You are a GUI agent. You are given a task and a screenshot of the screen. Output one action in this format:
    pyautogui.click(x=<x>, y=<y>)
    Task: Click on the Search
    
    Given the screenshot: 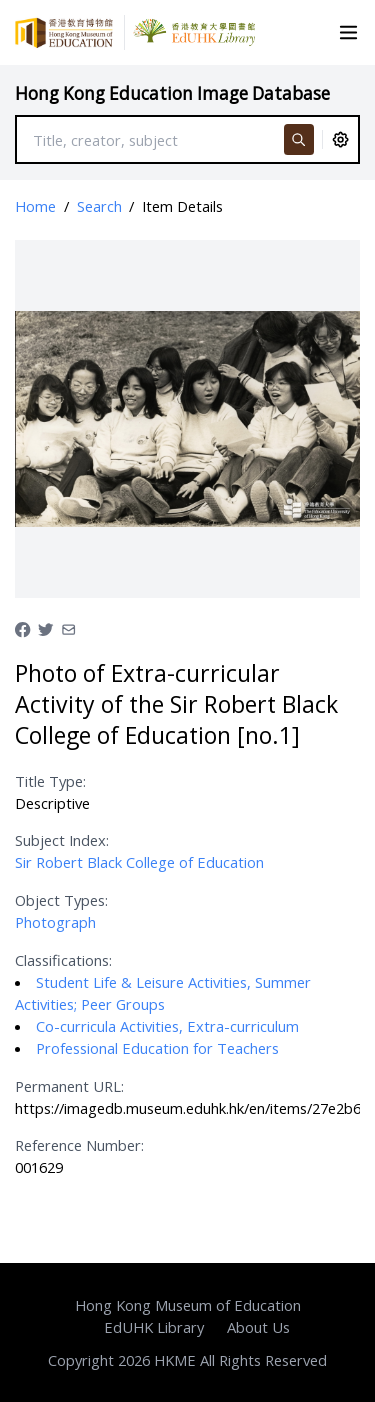 What is the action you would take?
    pyautogui.click(x=99, y=206)
    